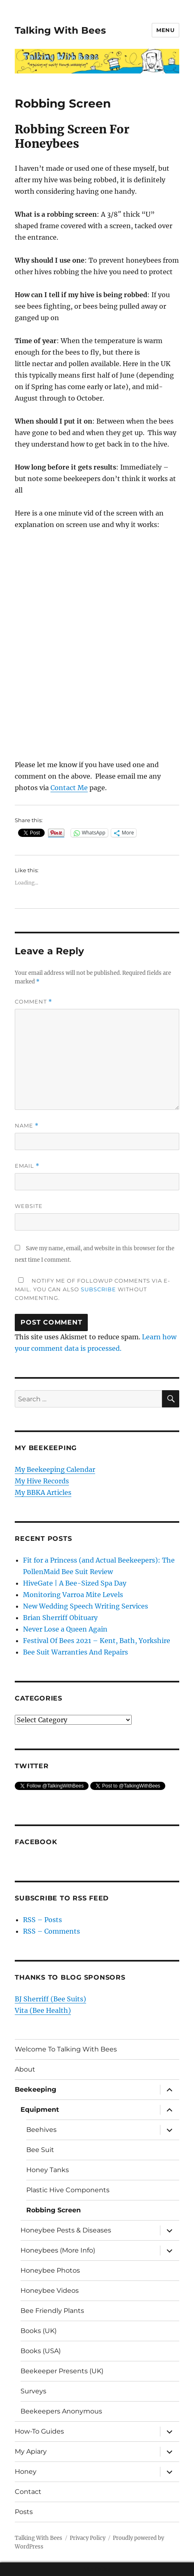 The width and height of the screenshot is (194, 2576). Describe the element at coordinates (58, 2250) in the screenshot. I see `Honeybees (More Info)` at that location.